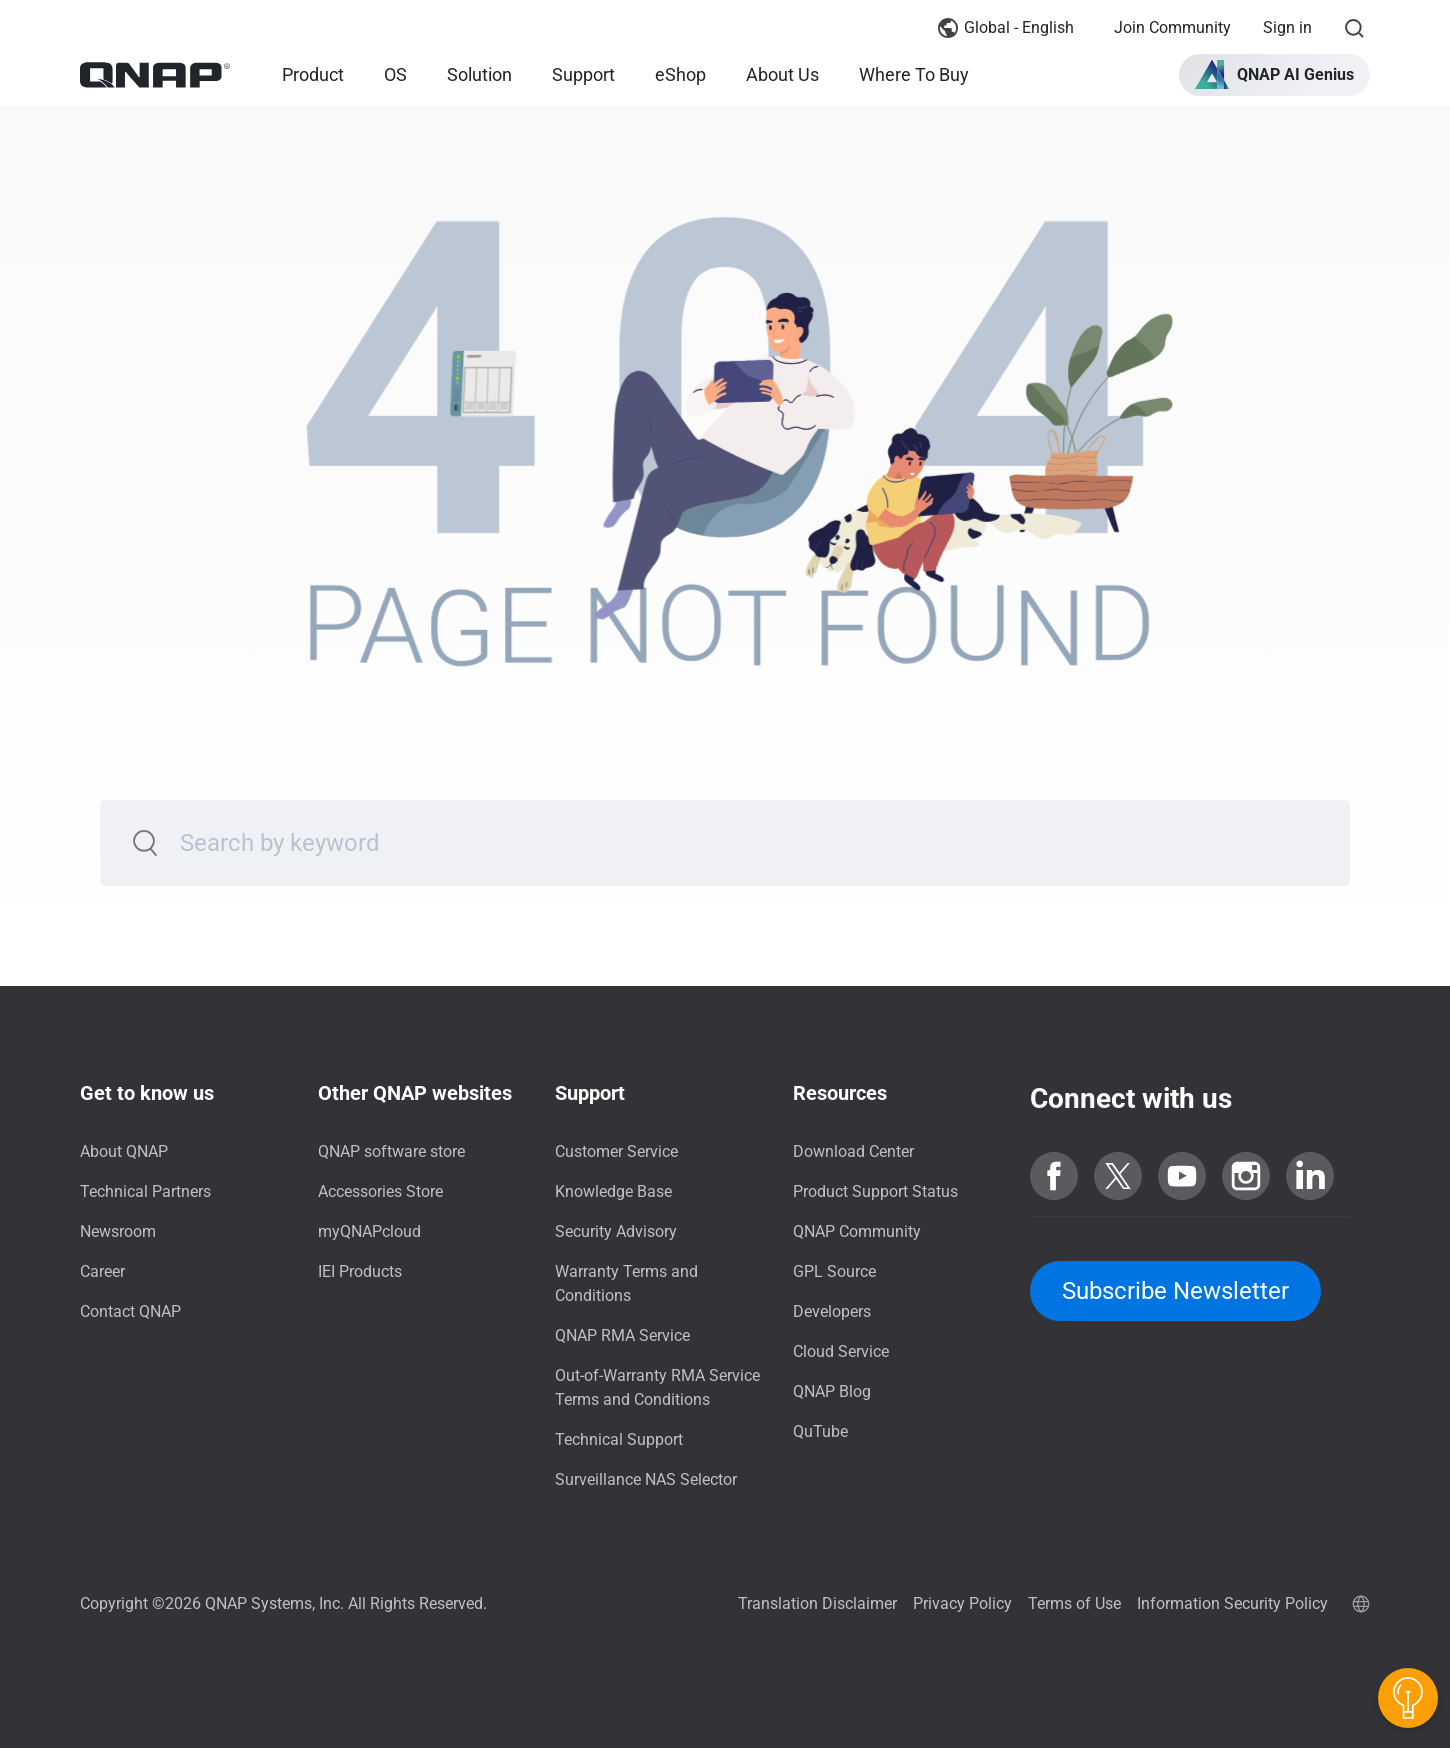  What do you see at coordinates (875, 1191) in the screenshot?
I see `Product Support Status` at bounding box center [875, 1191].